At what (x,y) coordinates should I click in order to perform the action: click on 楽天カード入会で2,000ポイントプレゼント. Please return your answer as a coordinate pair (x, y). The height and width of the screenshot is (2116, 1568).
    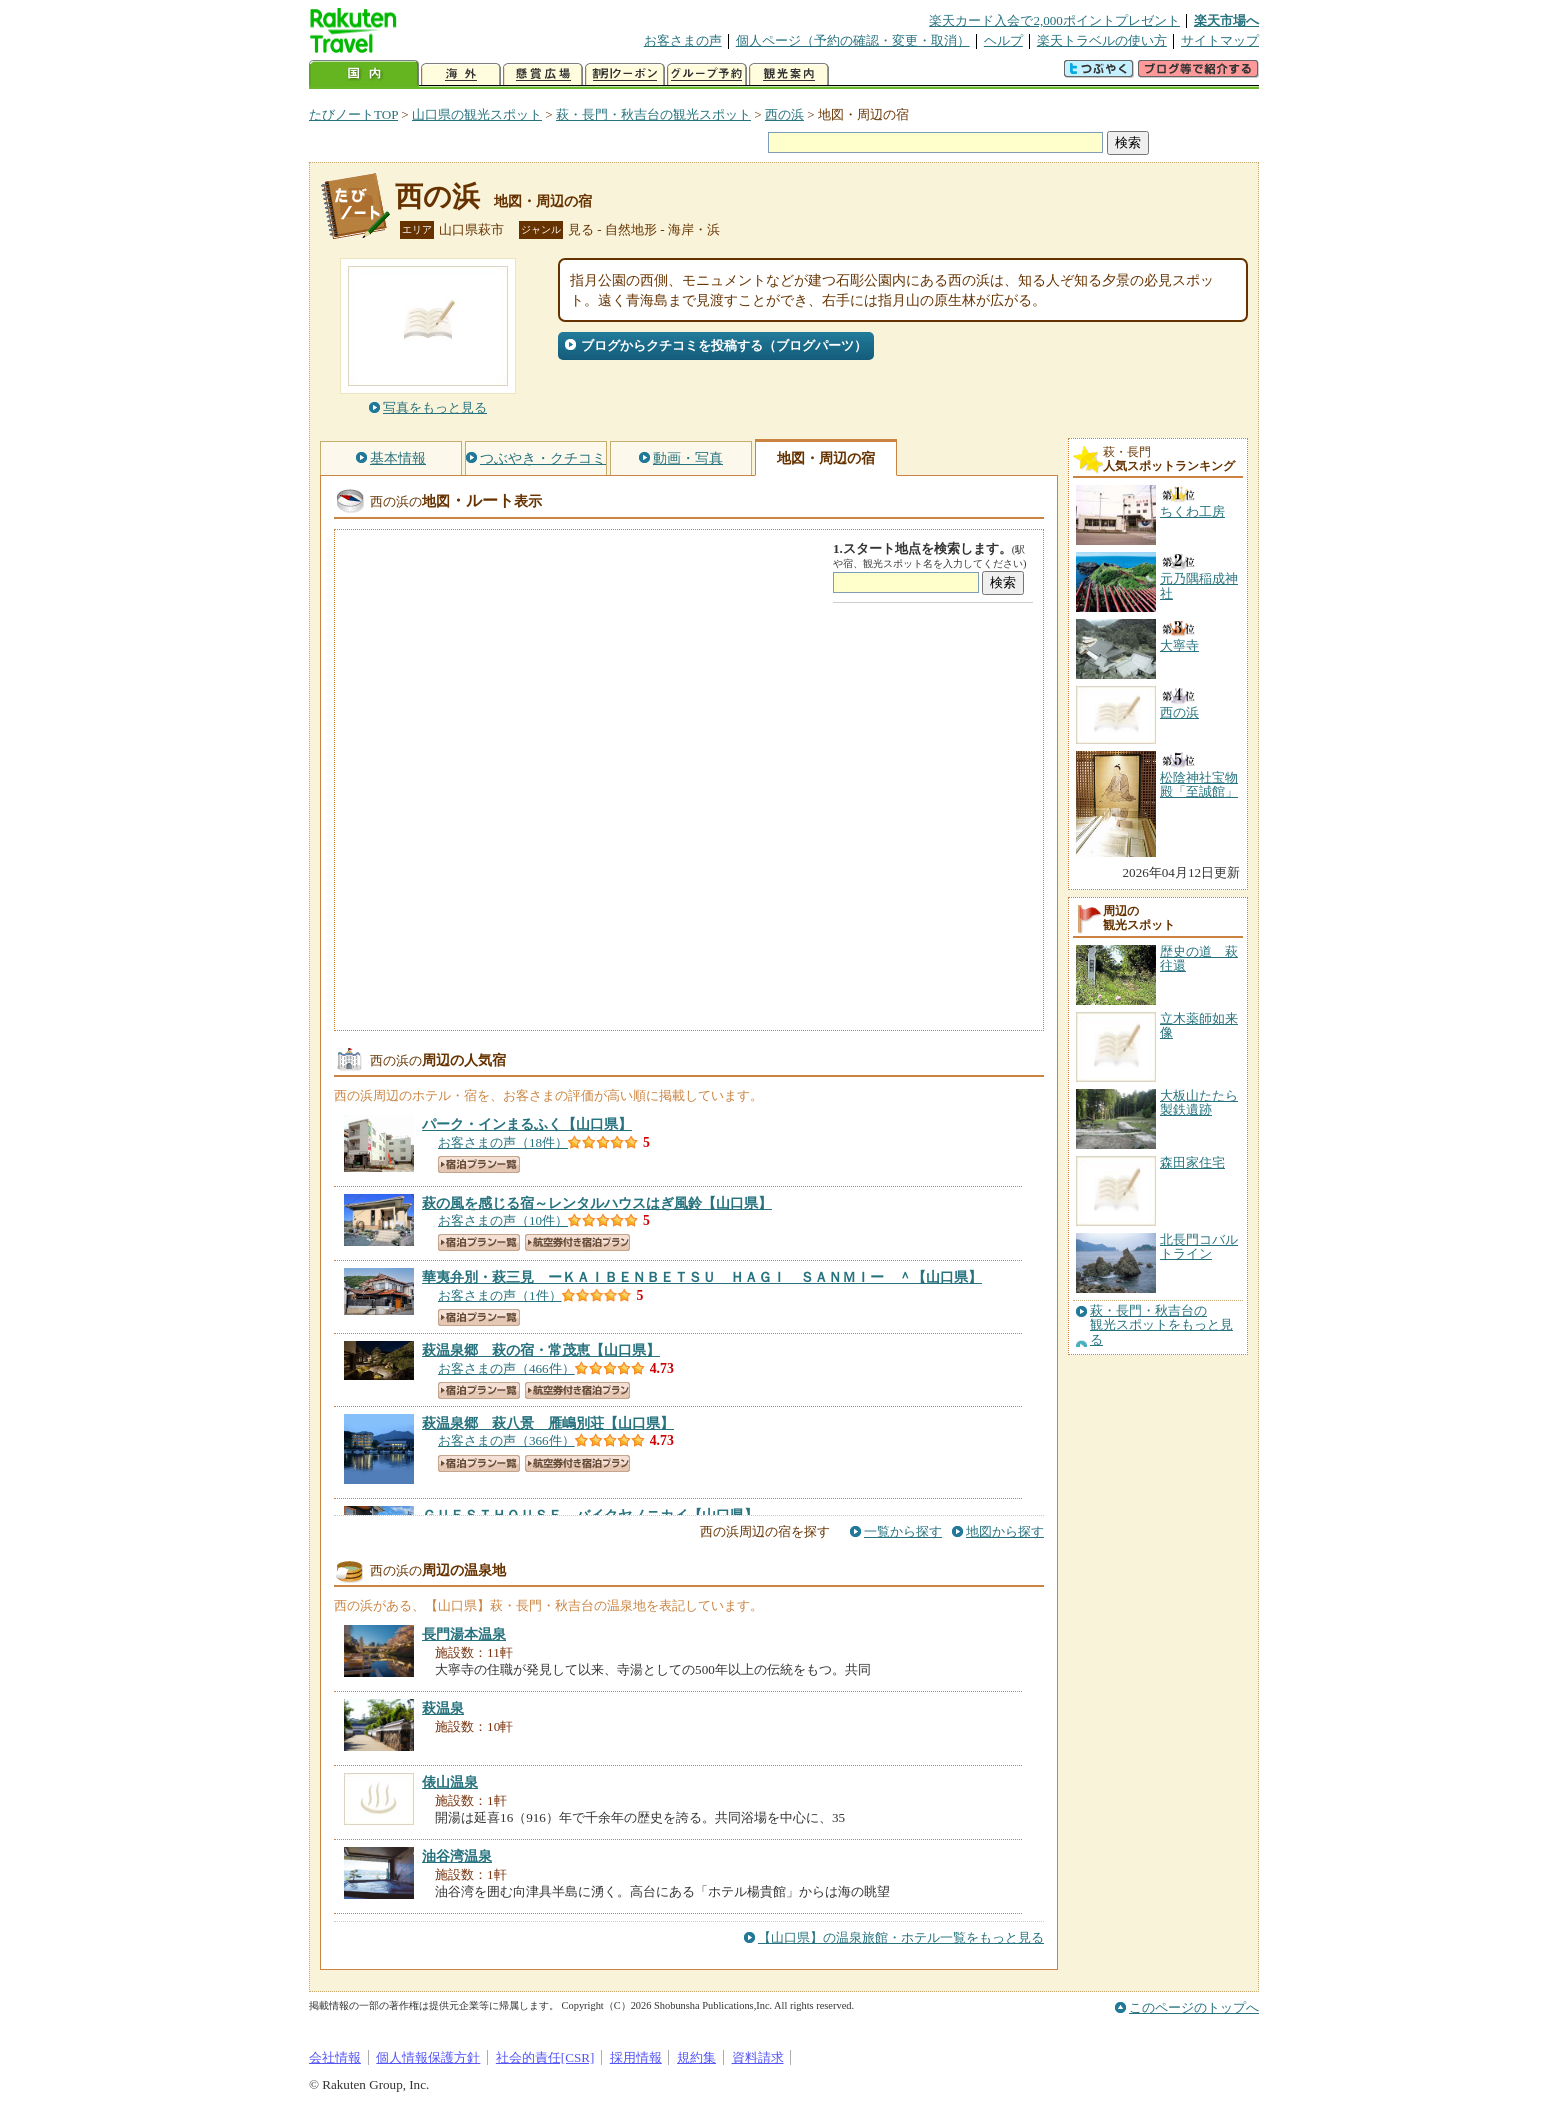
    Looking at the image, I should click on (1054, 20).